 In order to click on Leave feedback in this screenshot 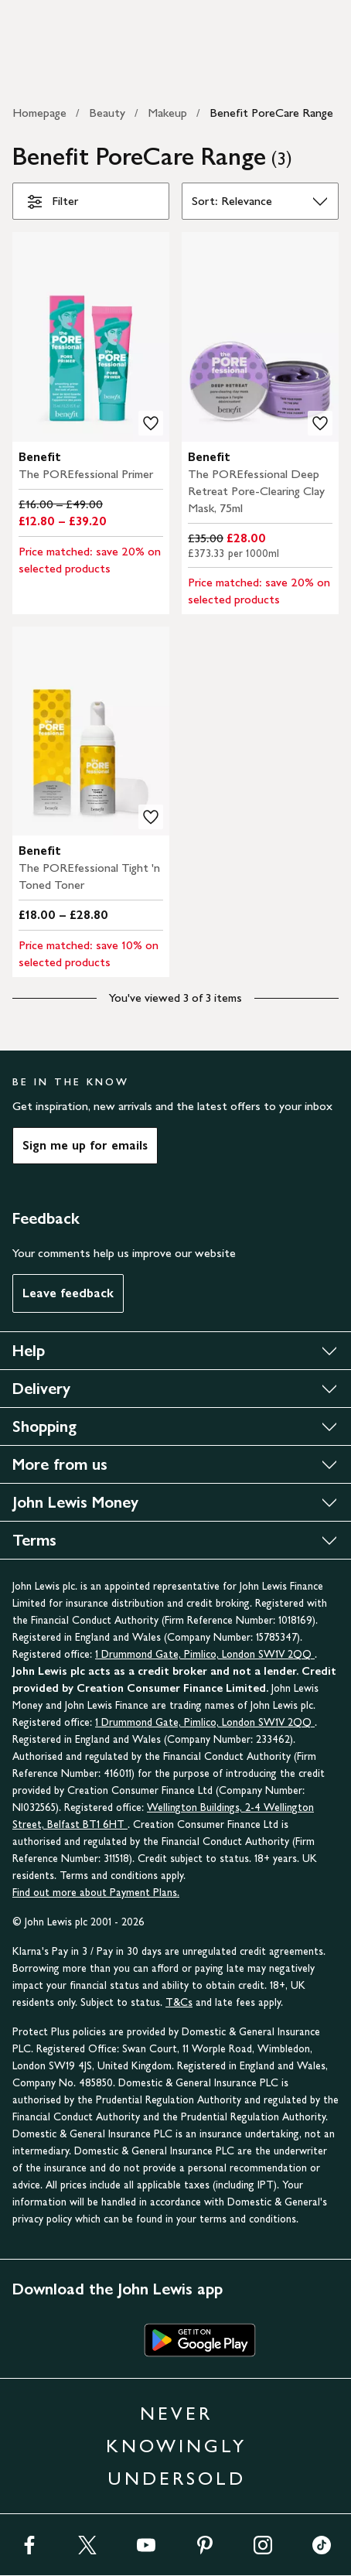, I will do `click(68, 1293)`.